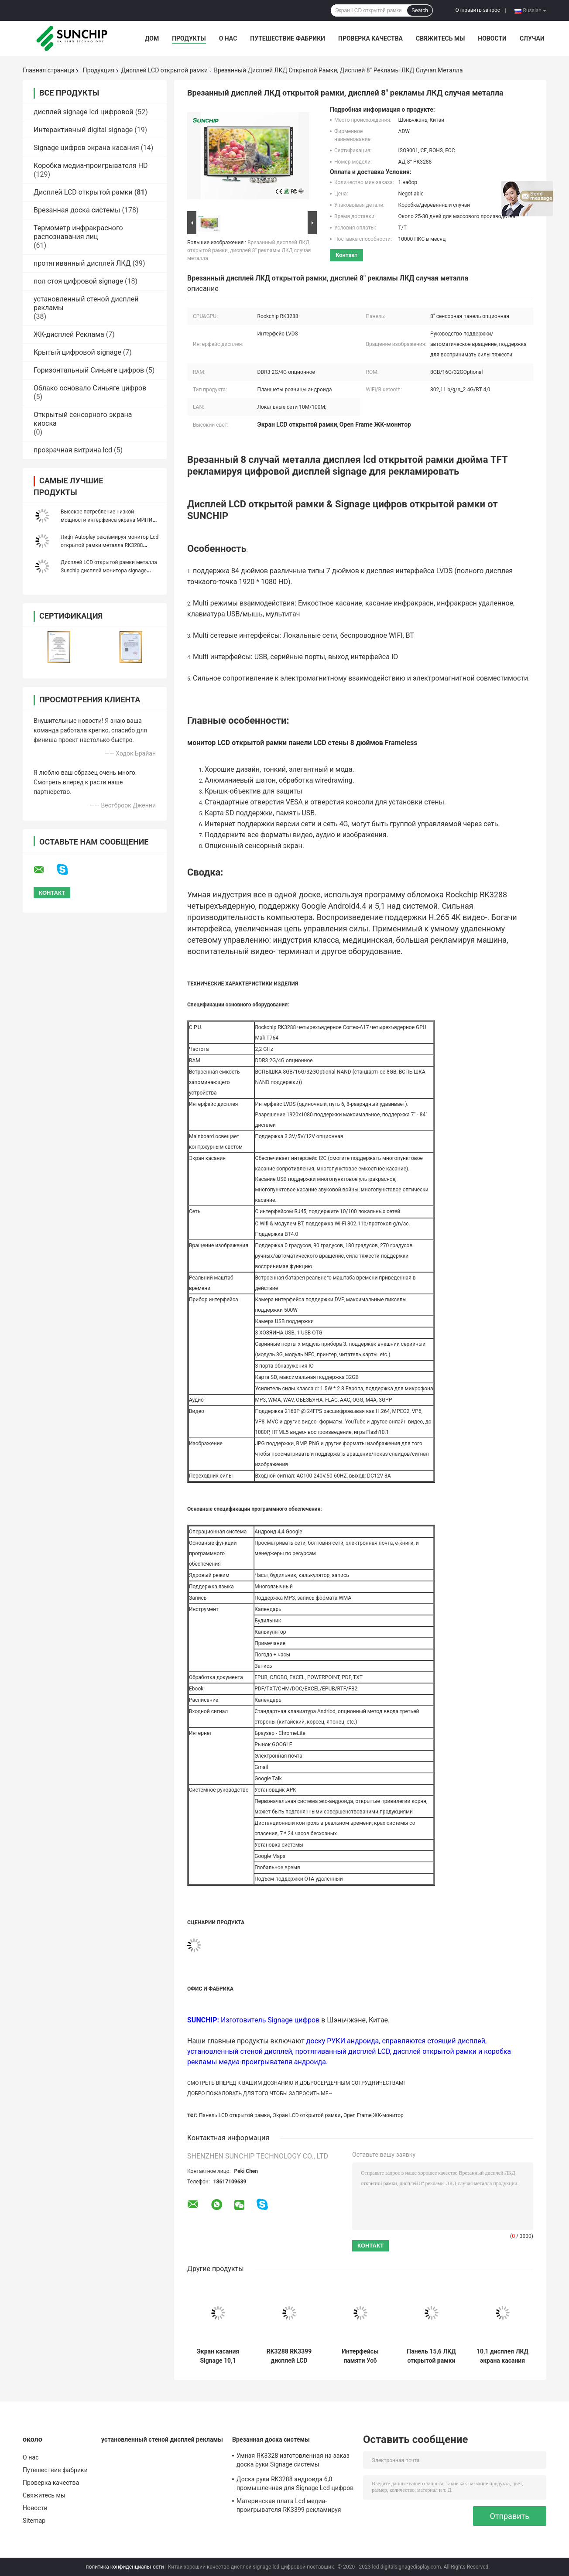 The image size is (569, 2576). What do you see at coordinates (346, 255) in the screenshot?
I see `контакт` at bounding box center [346, 255].